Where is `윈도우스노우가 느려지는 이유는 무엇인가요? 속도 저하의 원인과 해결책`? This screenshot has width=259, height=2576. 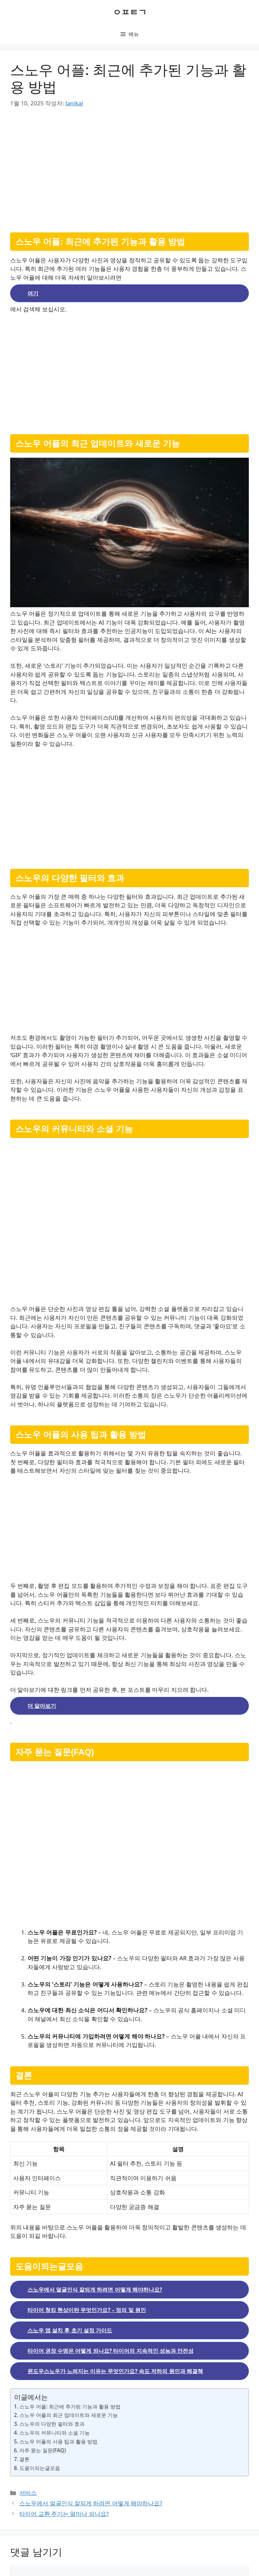 윈도우스노우가 느려지는 이유는 무엇인가요? 속도 저하의 원인과 해결책 is located at coordinates (115, 2371).